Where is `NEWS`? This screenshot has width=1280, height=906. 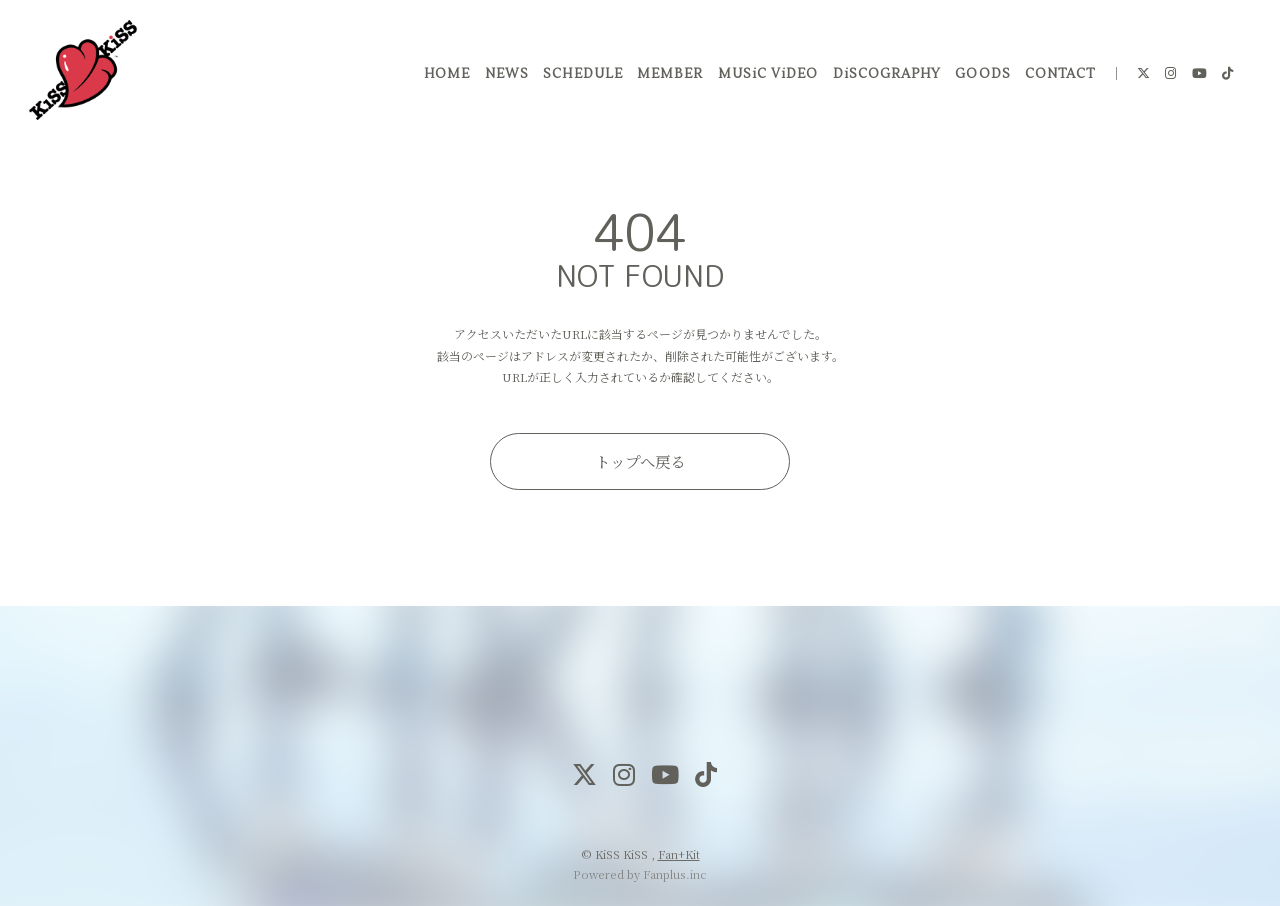 NEWS is located at coordinates (504, 79).